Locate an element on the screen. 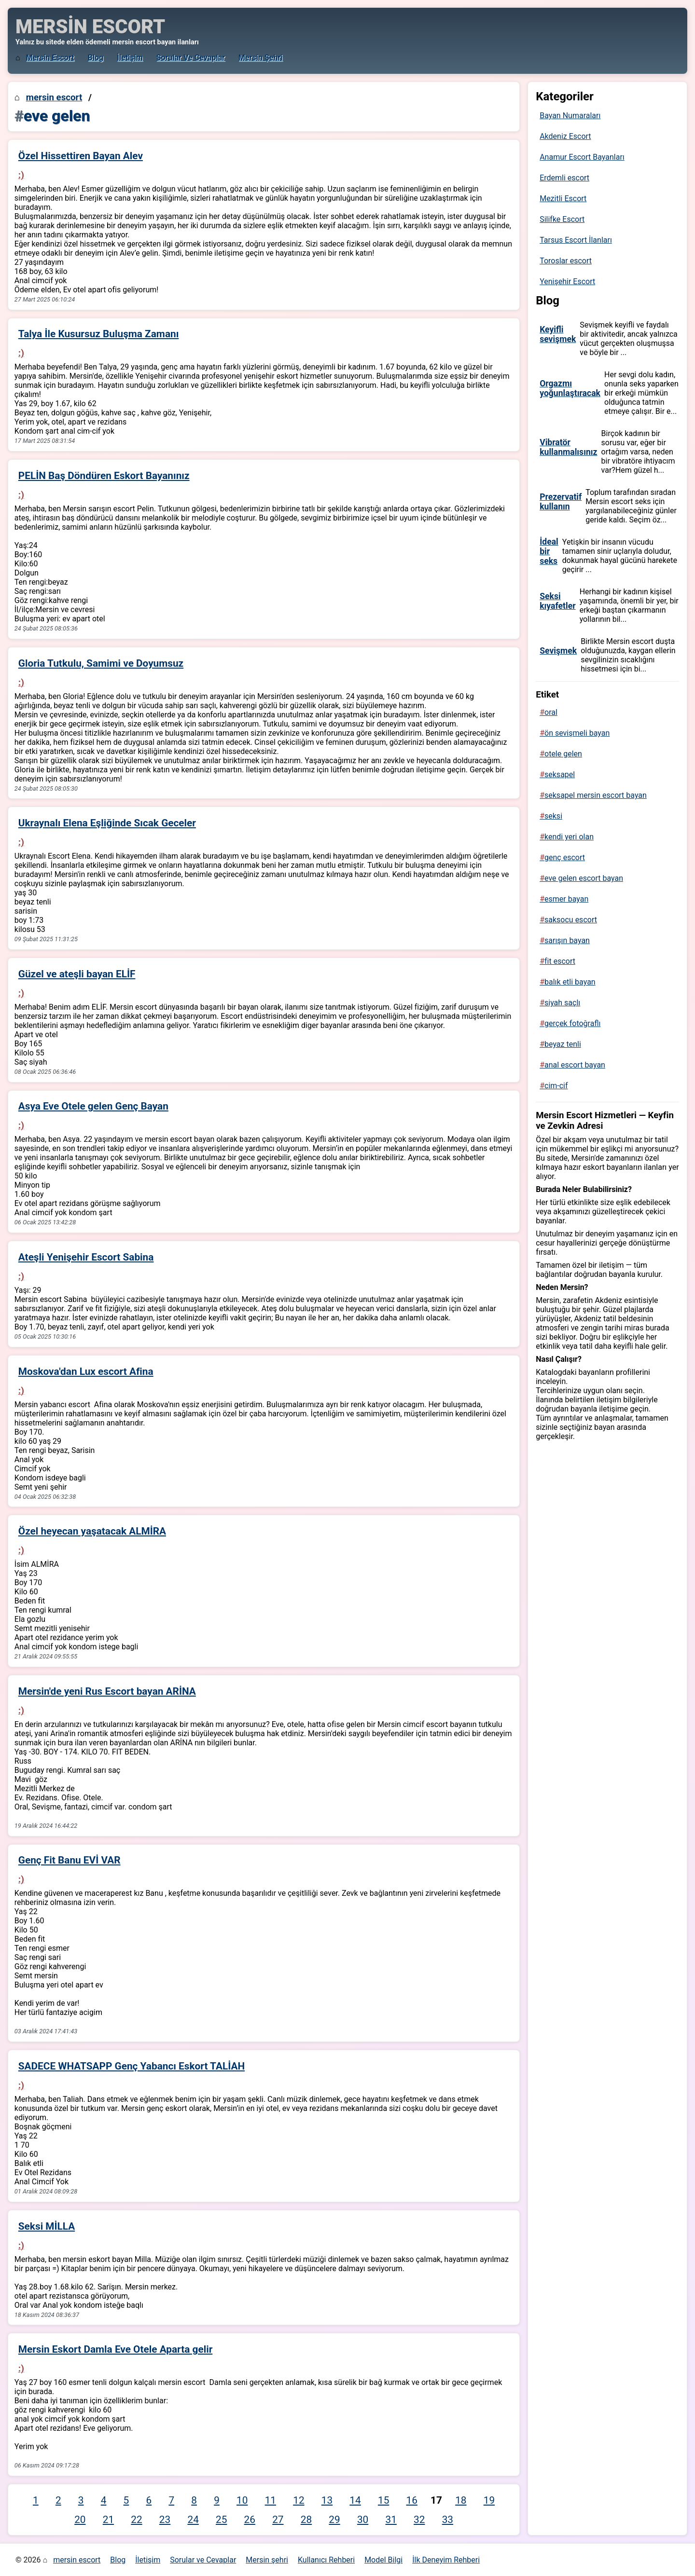 Image resolution: width=695 pixels, height=2576 pixels. Asya Eve Otele gelen Genç Bayan is located at coordinates (93, 1106).